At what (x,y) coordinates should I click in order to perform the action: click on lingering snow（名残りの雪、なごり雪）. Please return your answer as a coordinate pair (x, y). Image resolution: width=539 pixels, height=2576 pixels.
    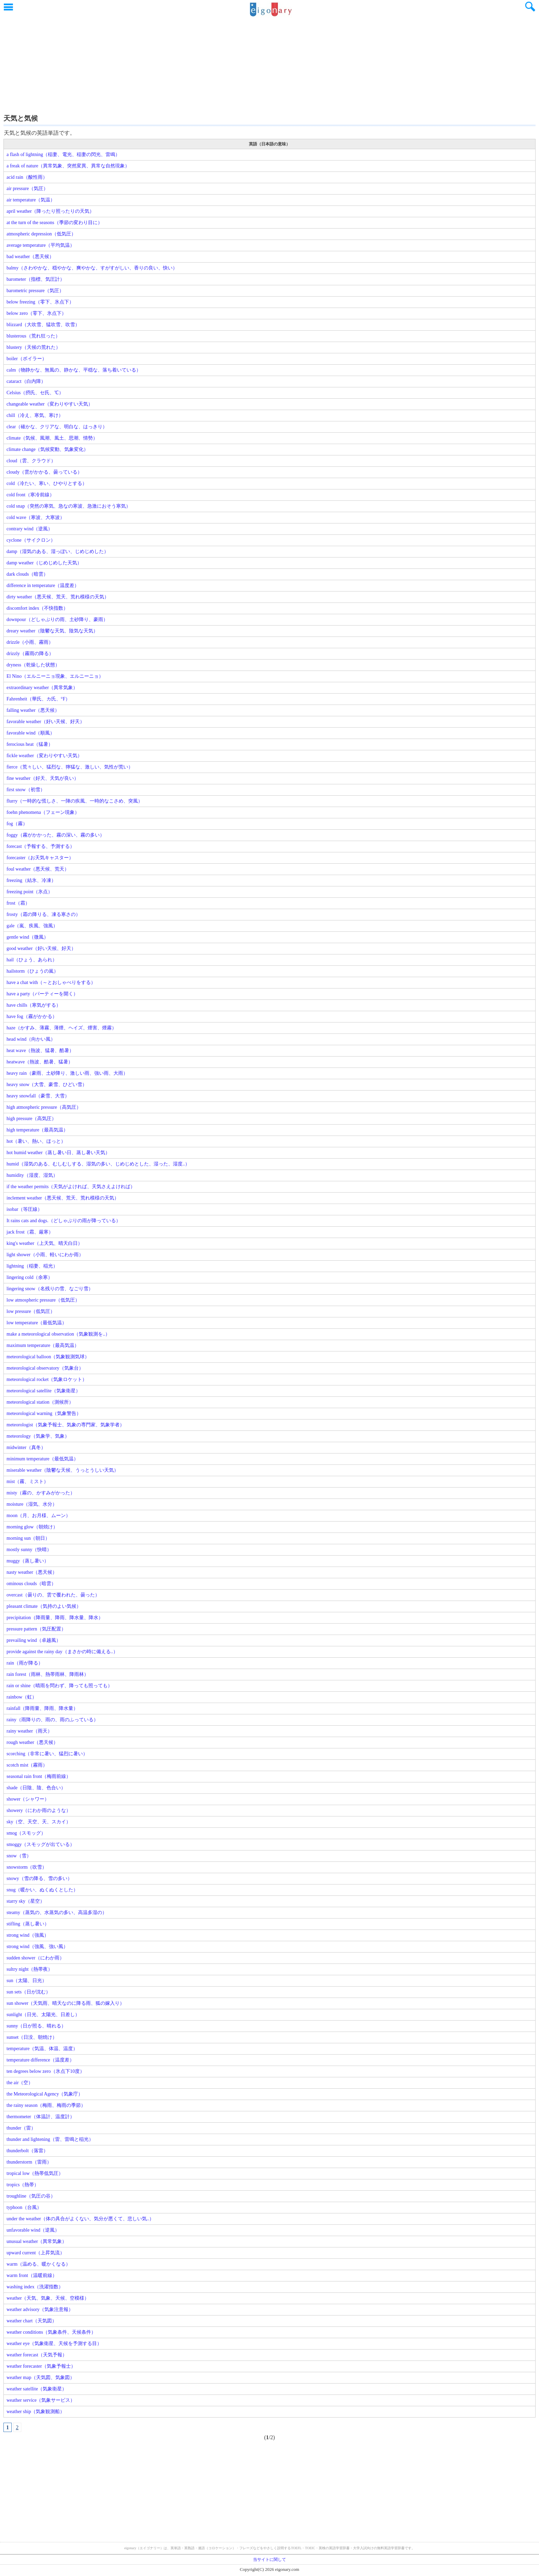
    Looking at the image, I should click on (50, 1288).